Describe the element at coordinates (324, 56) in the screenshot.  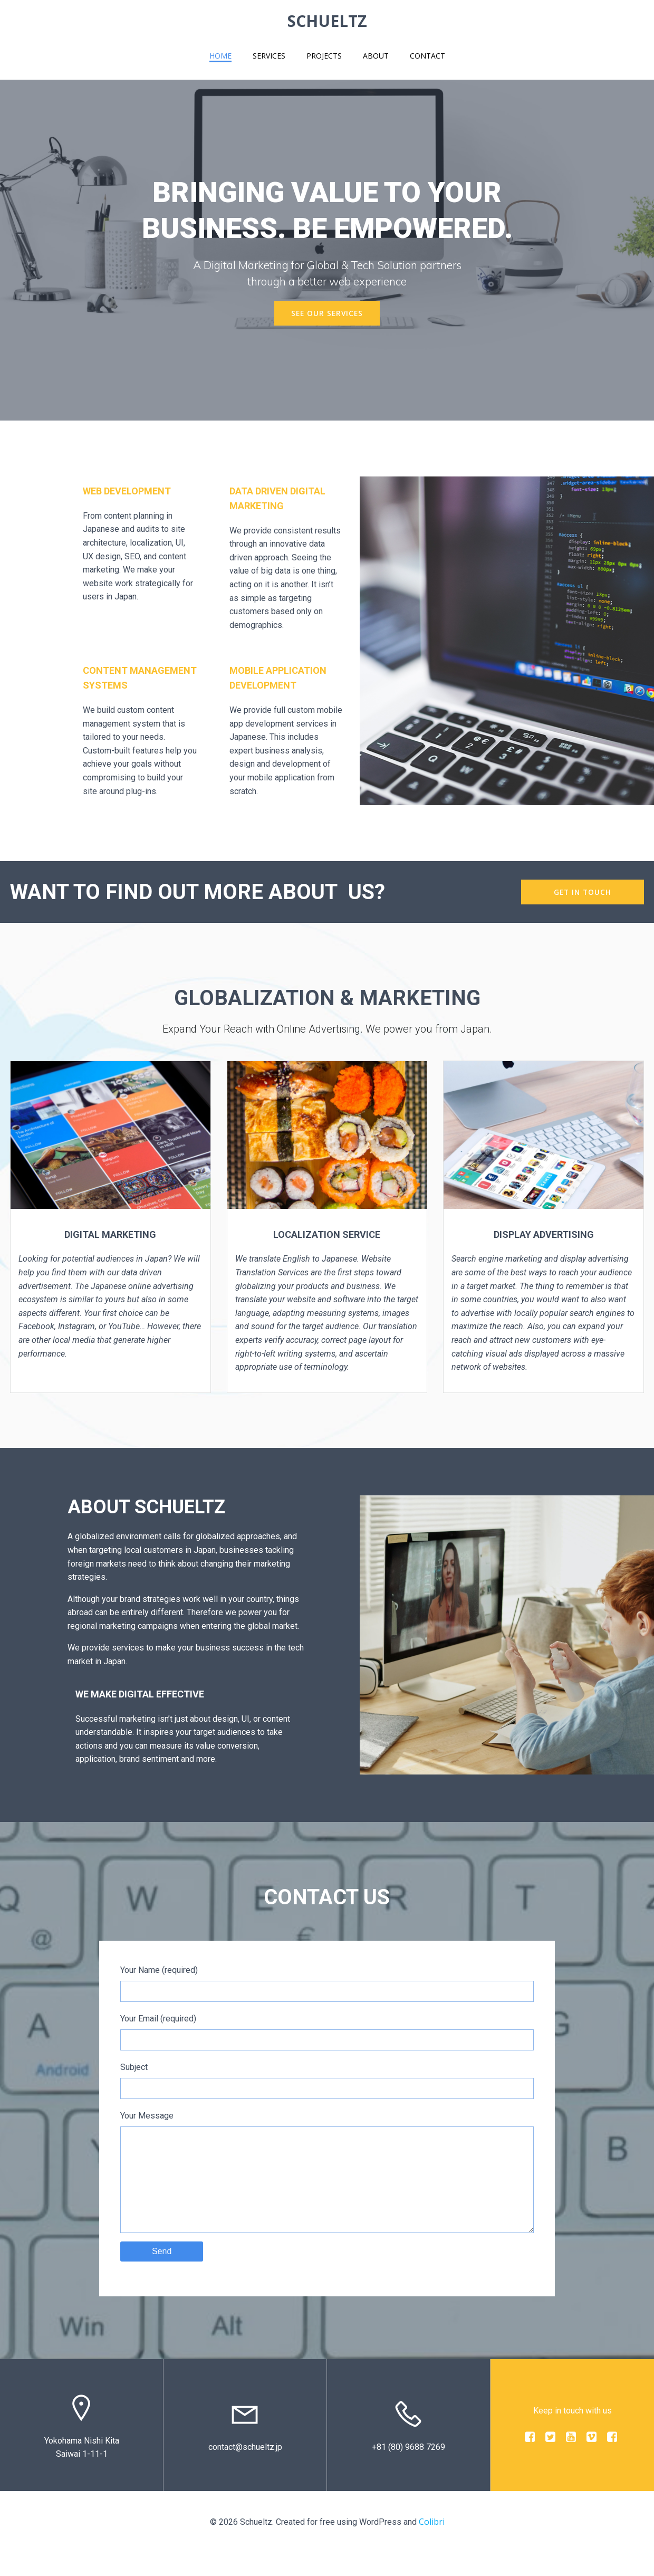
I see `Projects` at that location.